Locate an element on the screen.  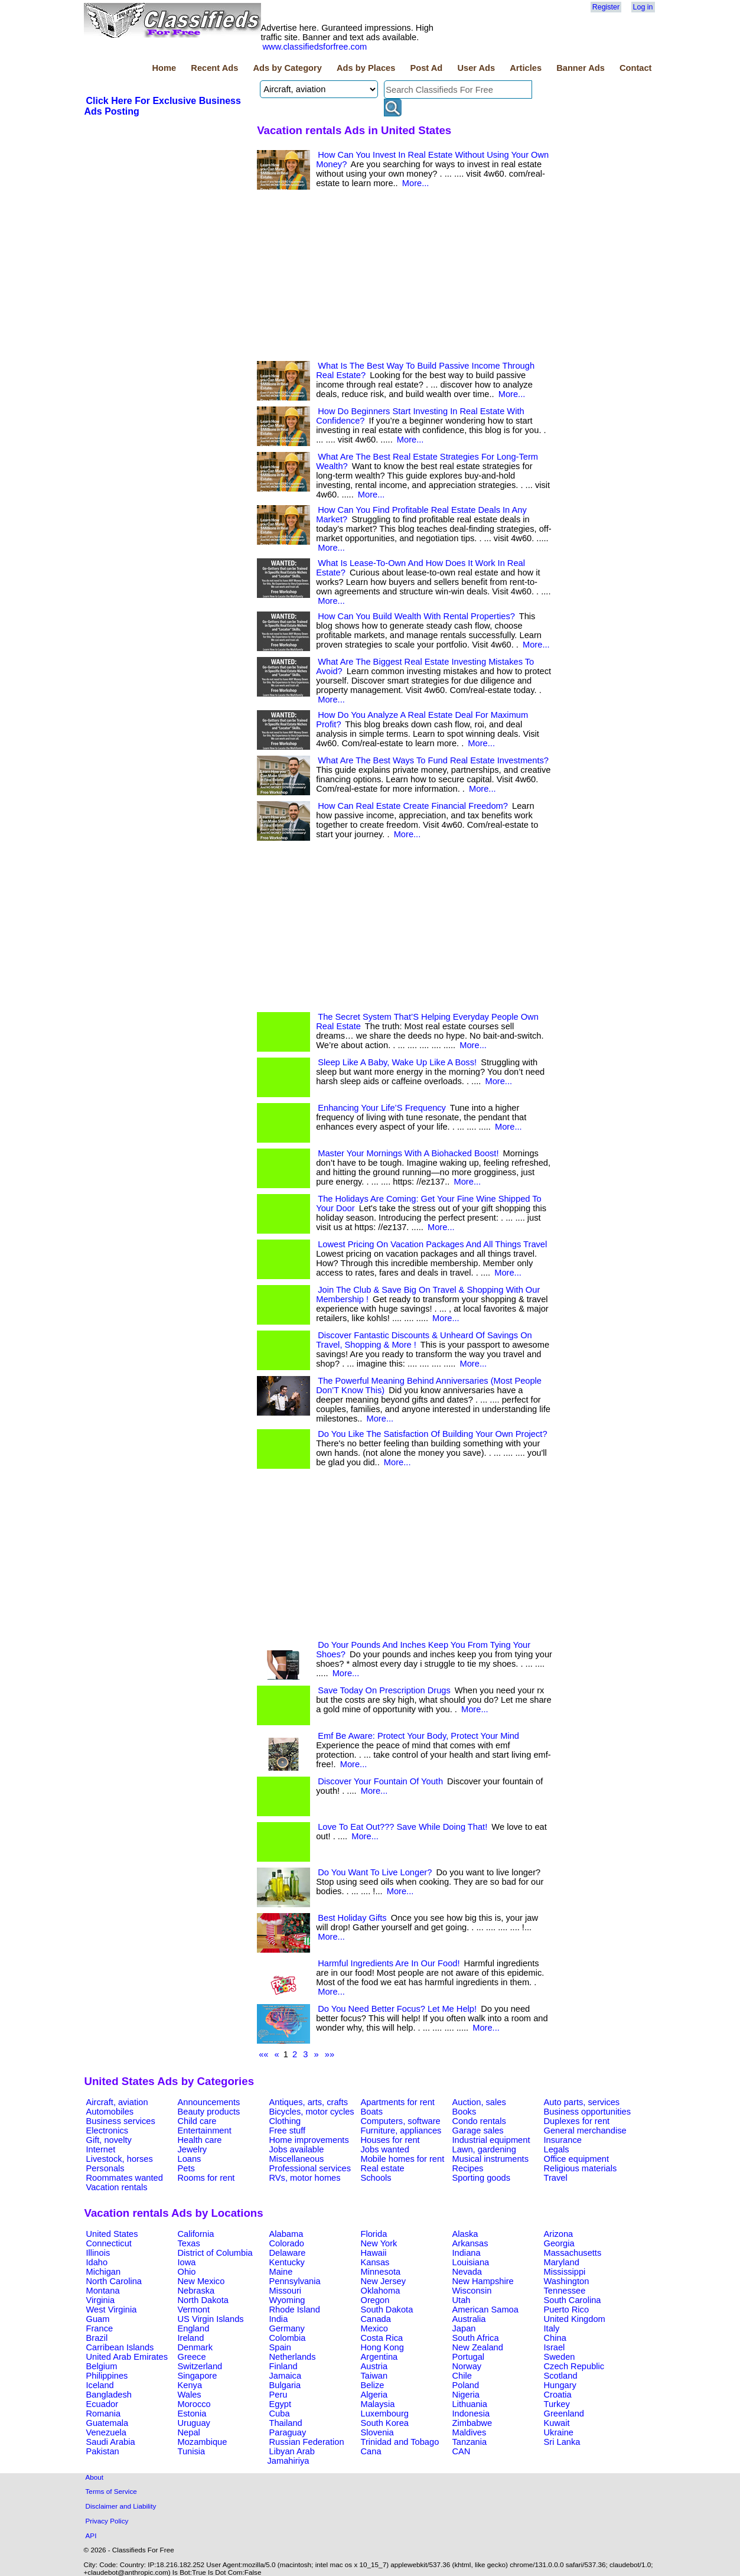
How Can Real Estate Create Financial Freedom? is located at coordinates (413, 806).